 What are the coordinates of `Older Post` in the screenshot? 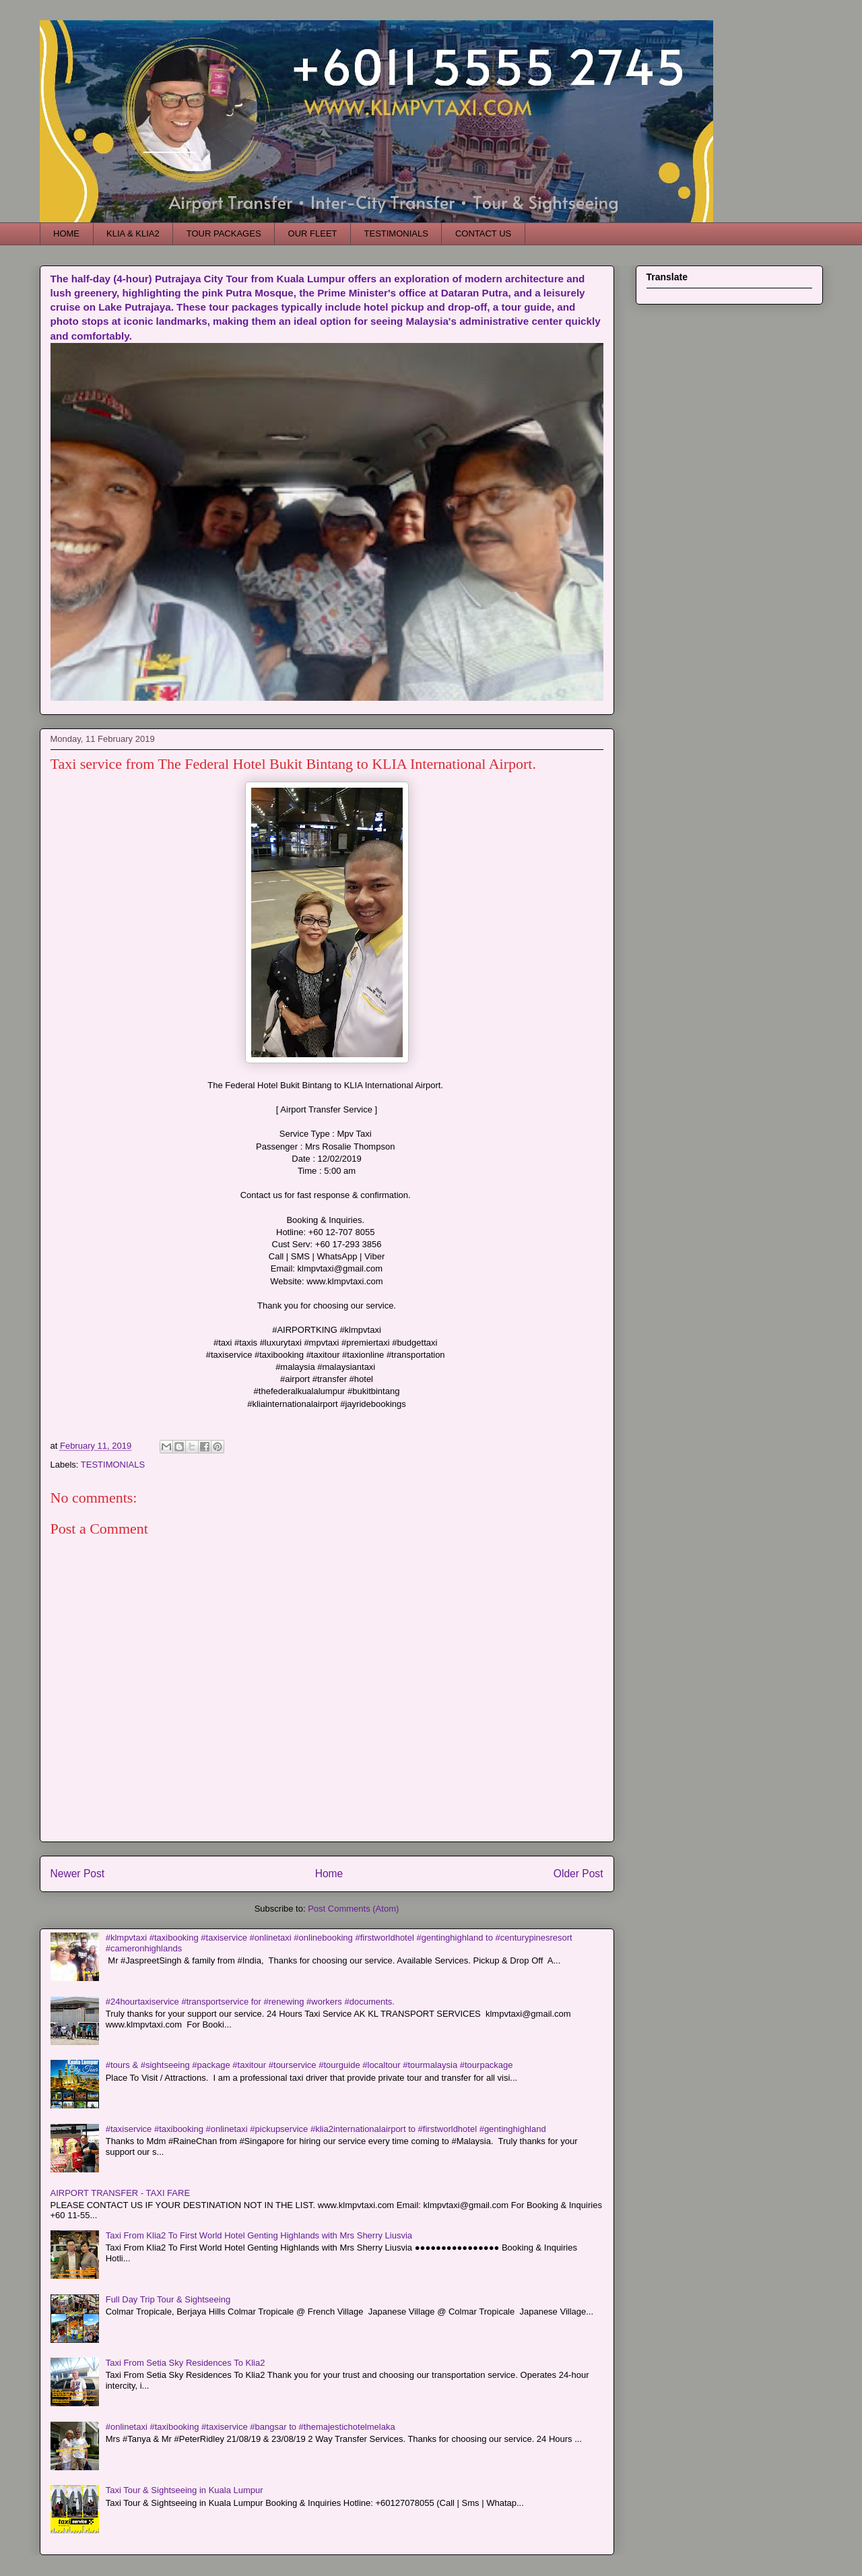 It's located at (578, 1873).